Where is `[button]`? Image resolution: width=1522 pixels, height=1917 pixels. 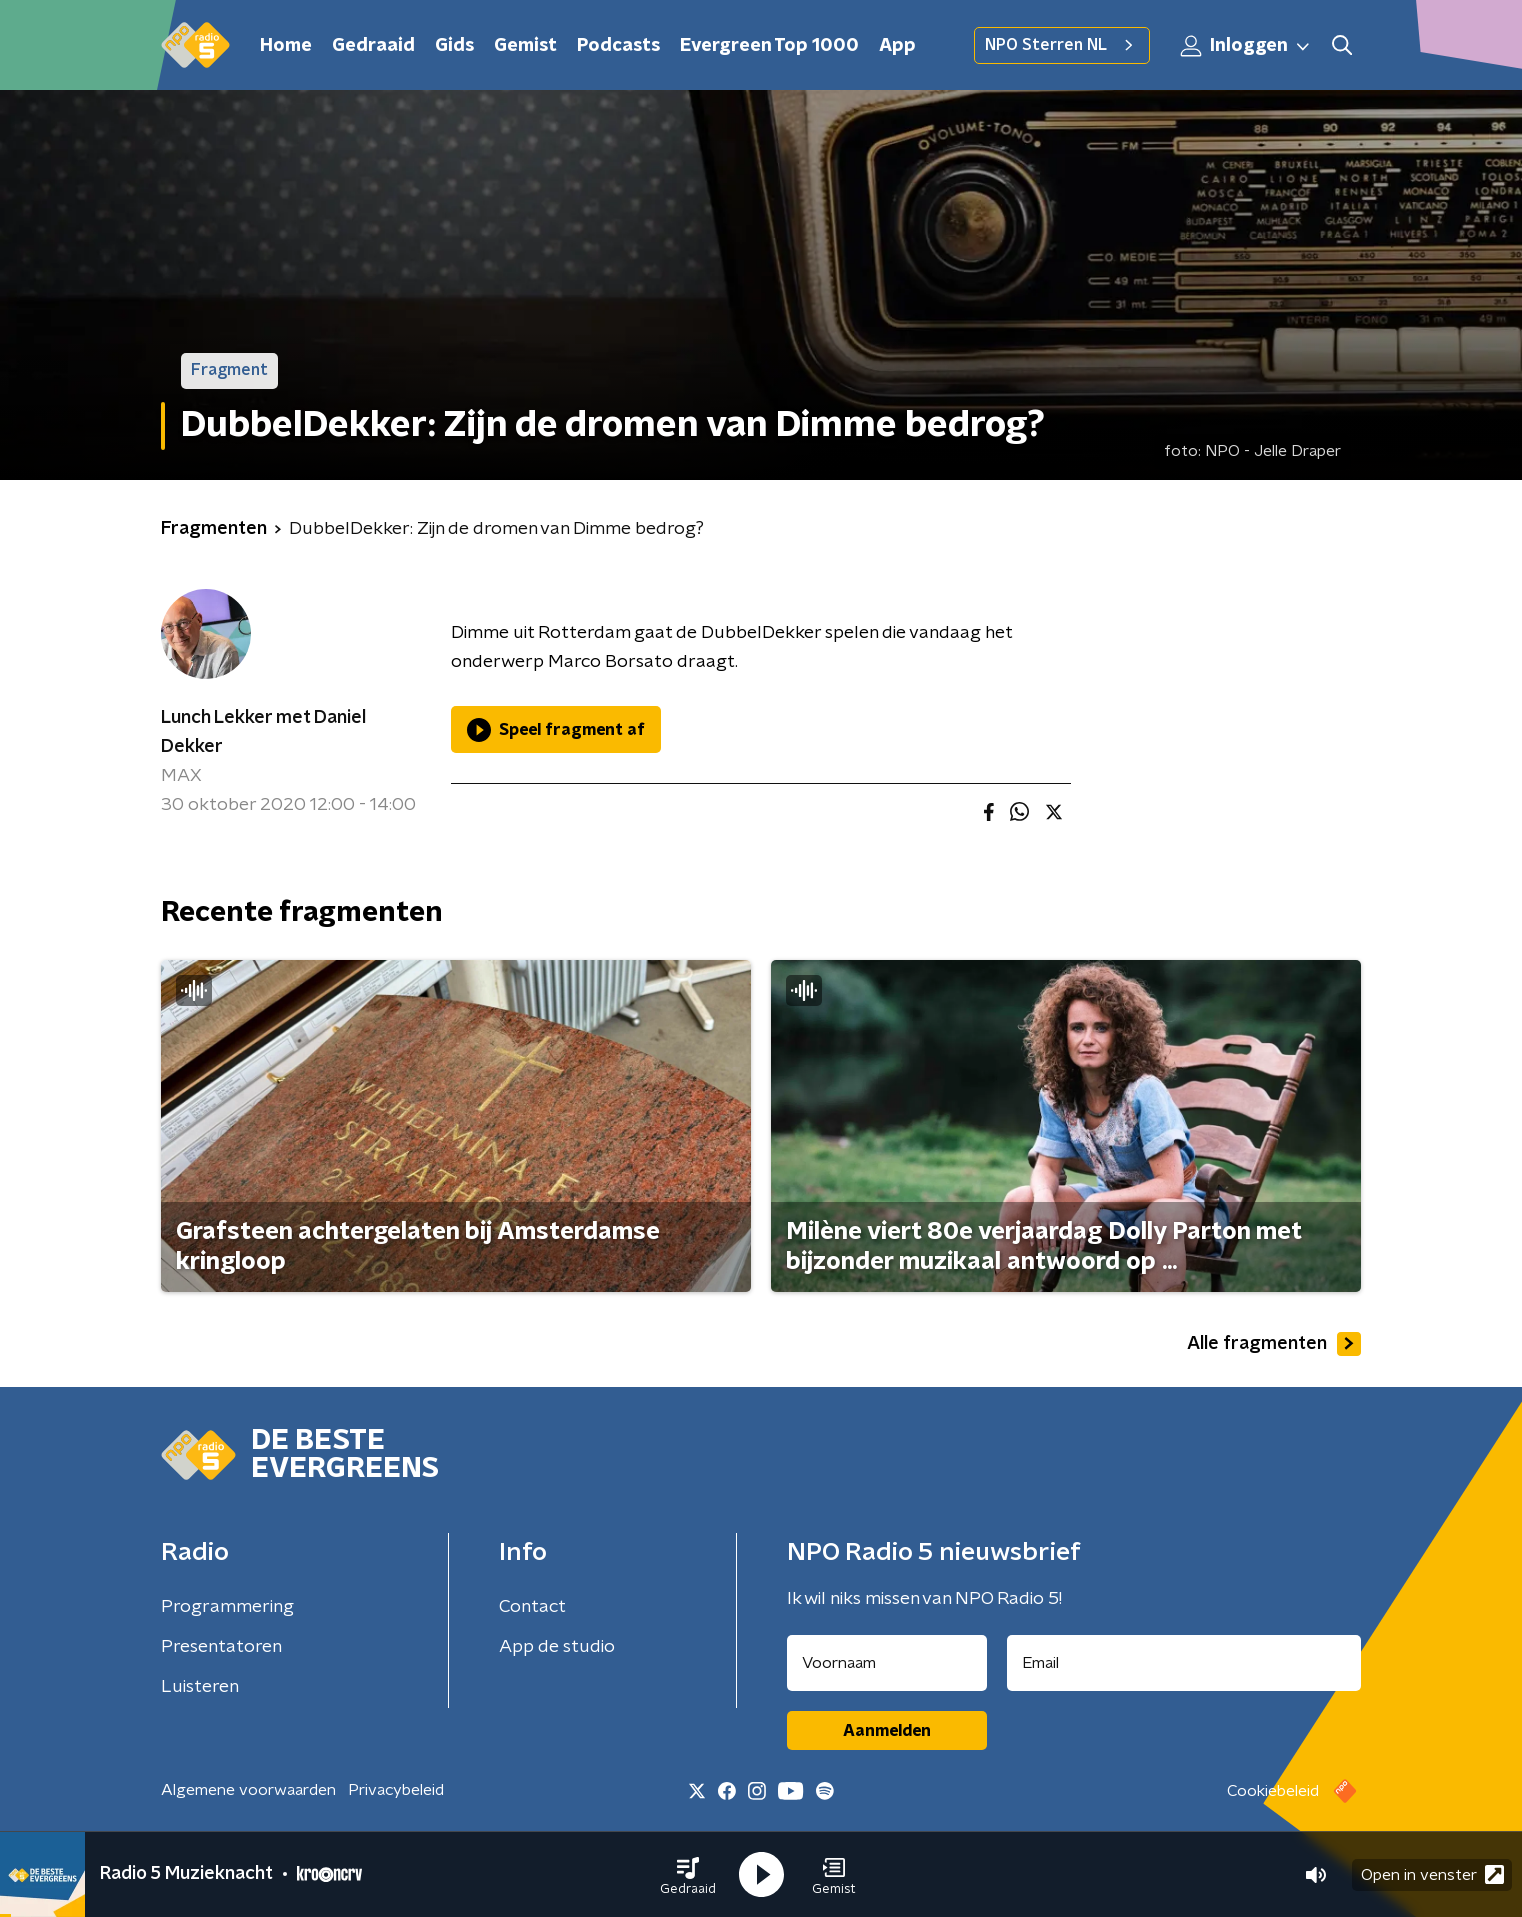
[button] is located at coordinates (688, 1875).